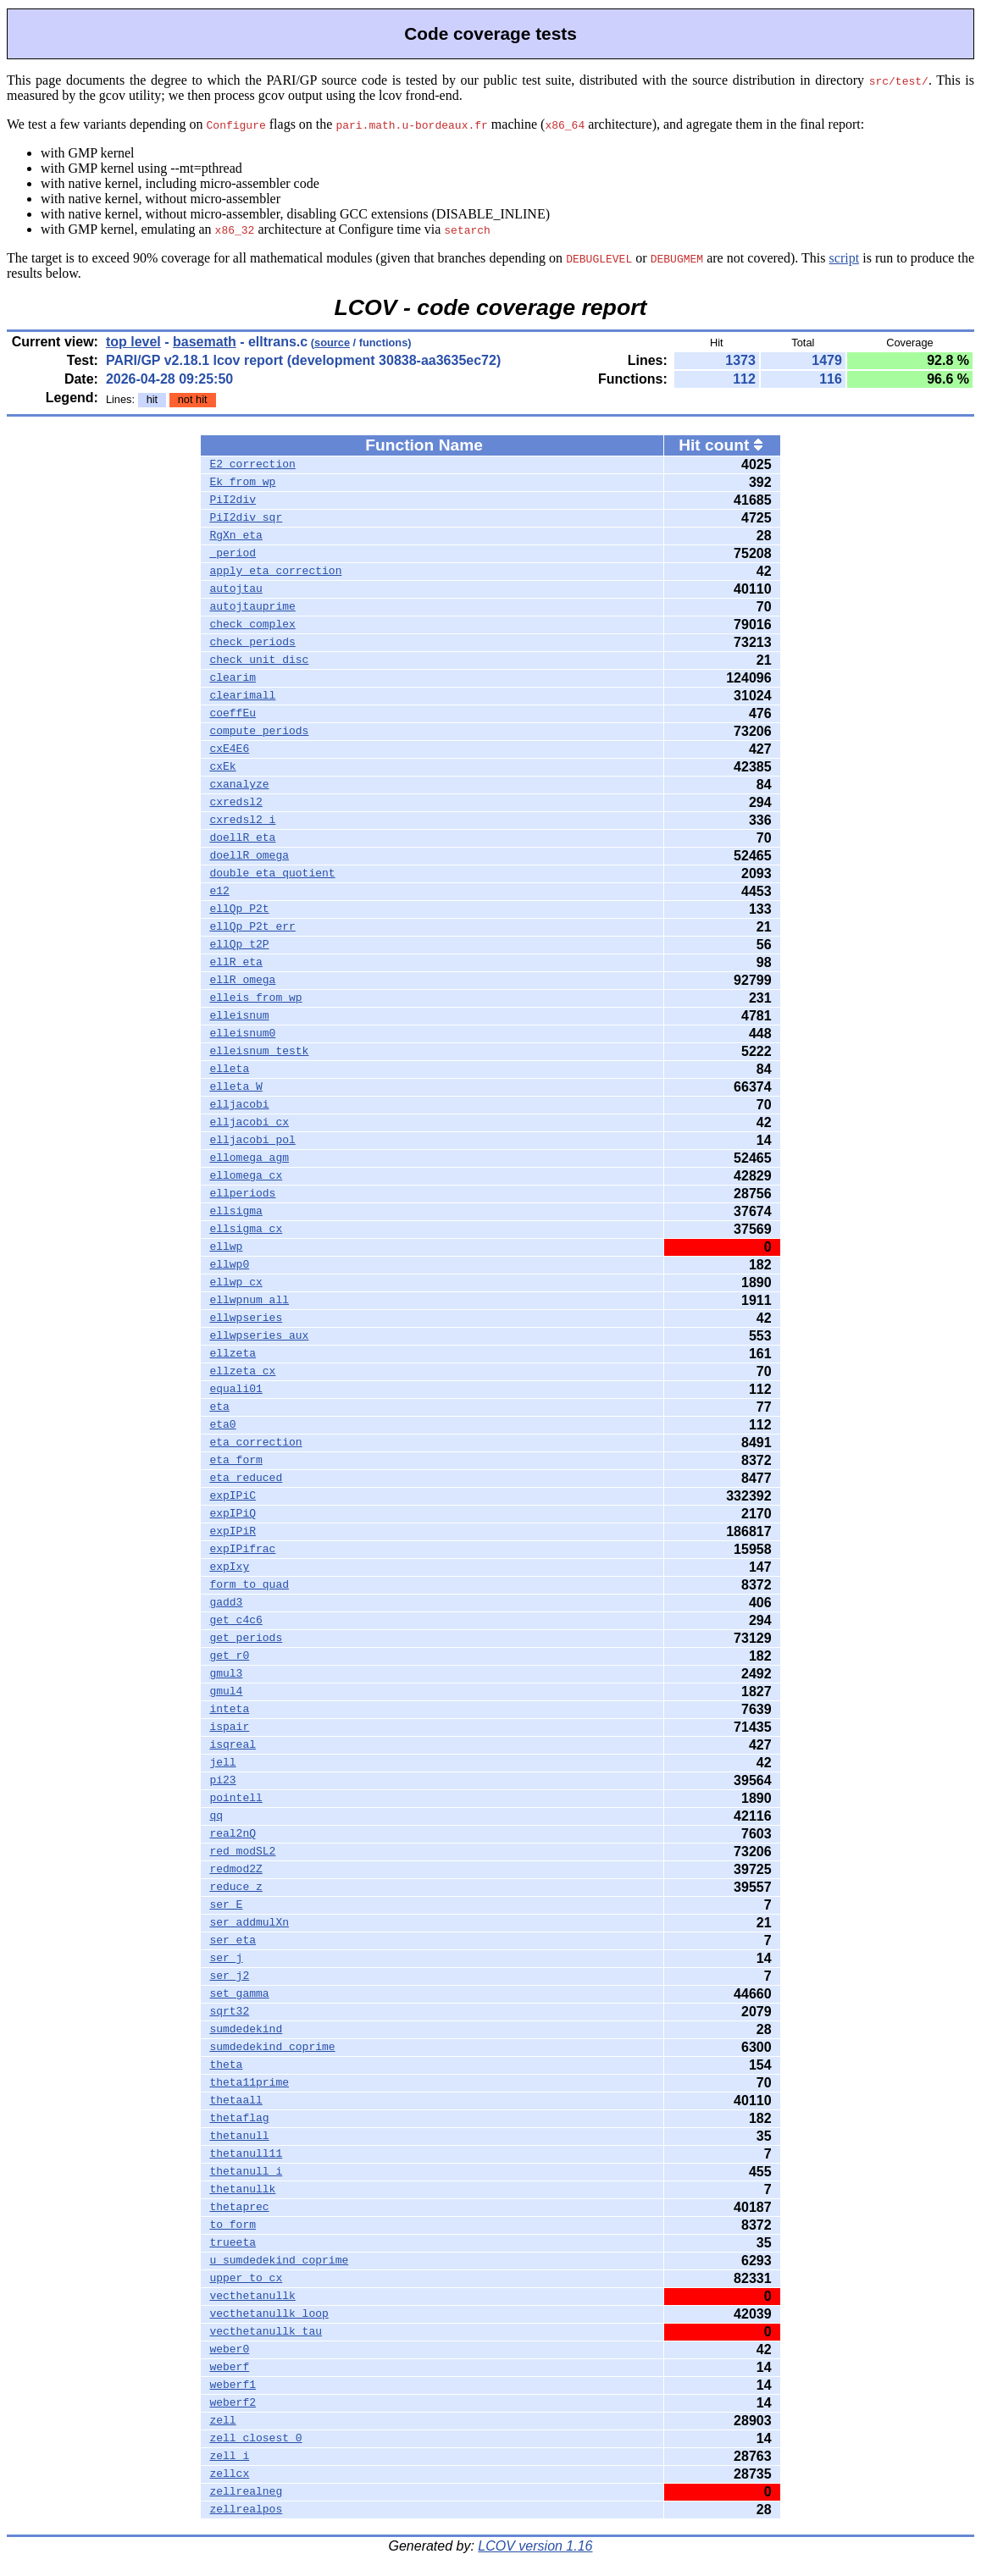  I want to click on thetanullk, so click(242, 2189).